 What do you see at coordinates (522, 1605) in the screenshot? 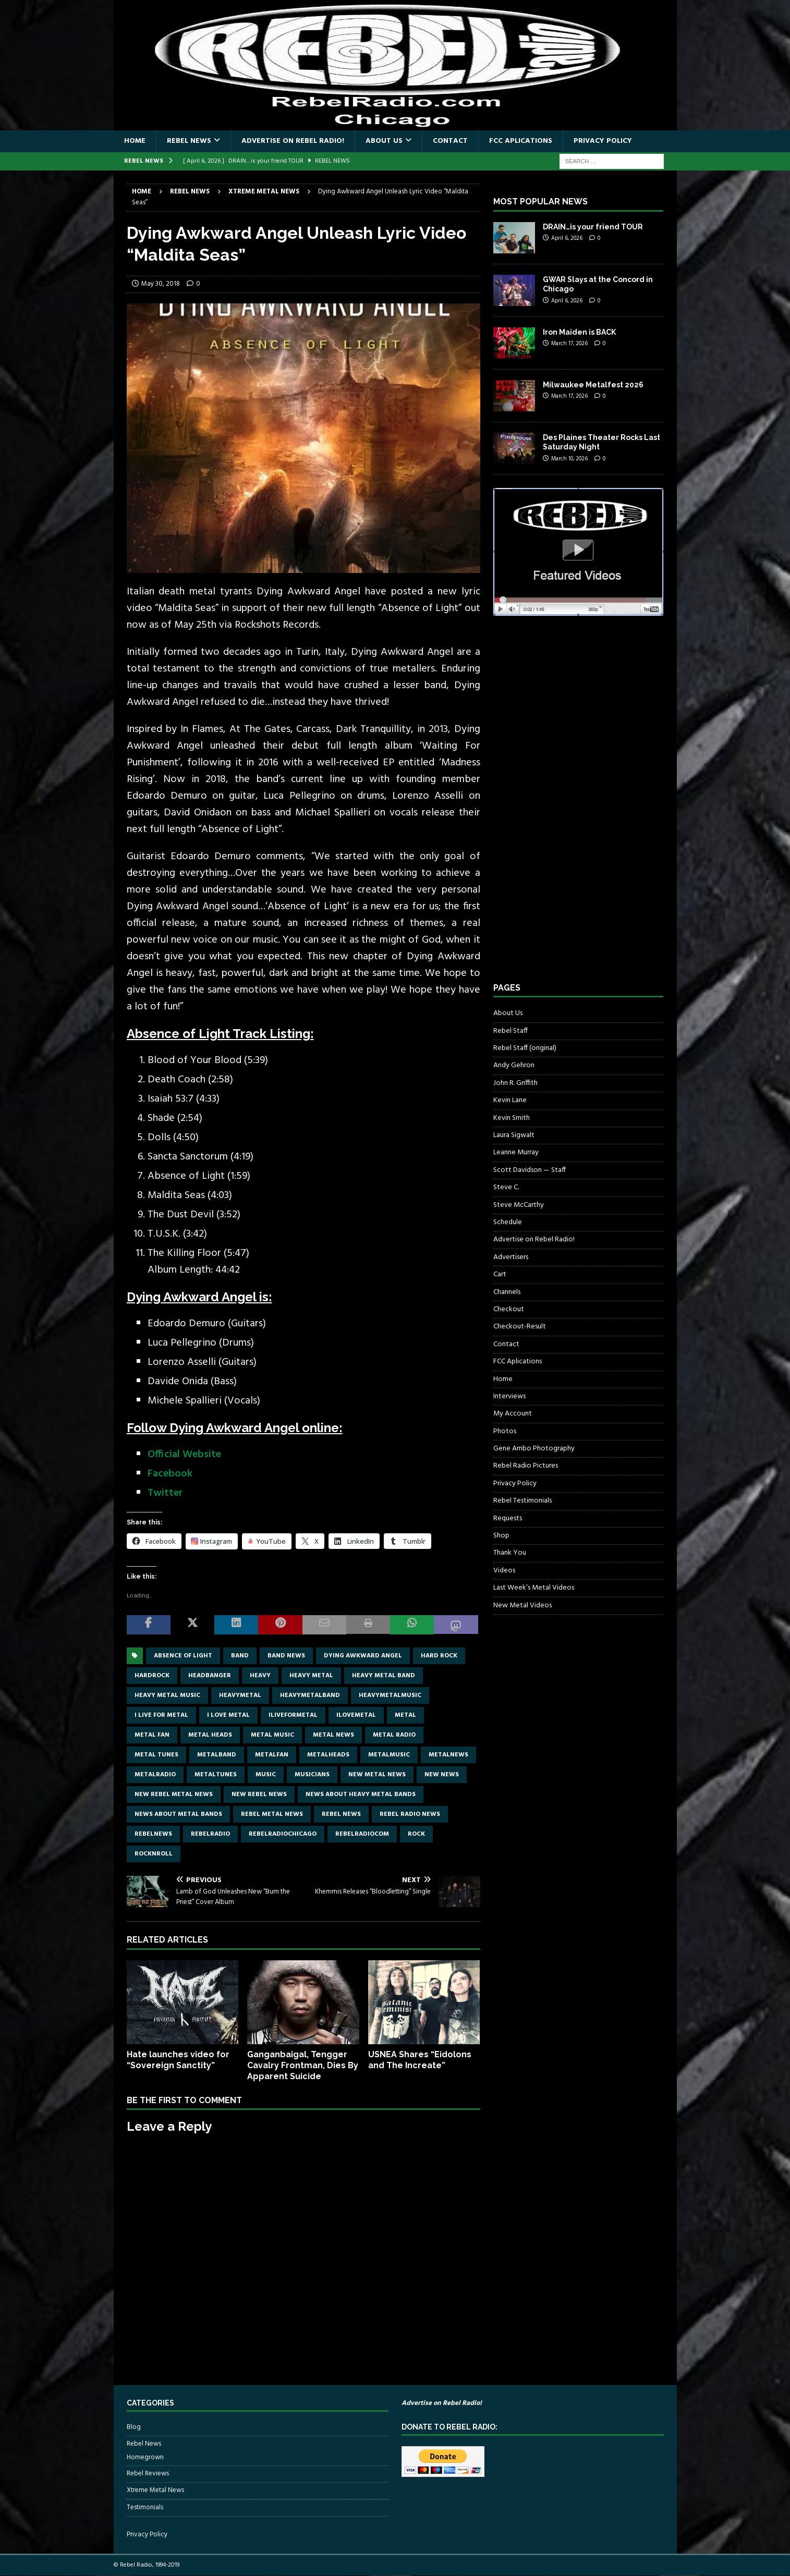
I see `New Metal Videos` at bounding box center [522, 1605].